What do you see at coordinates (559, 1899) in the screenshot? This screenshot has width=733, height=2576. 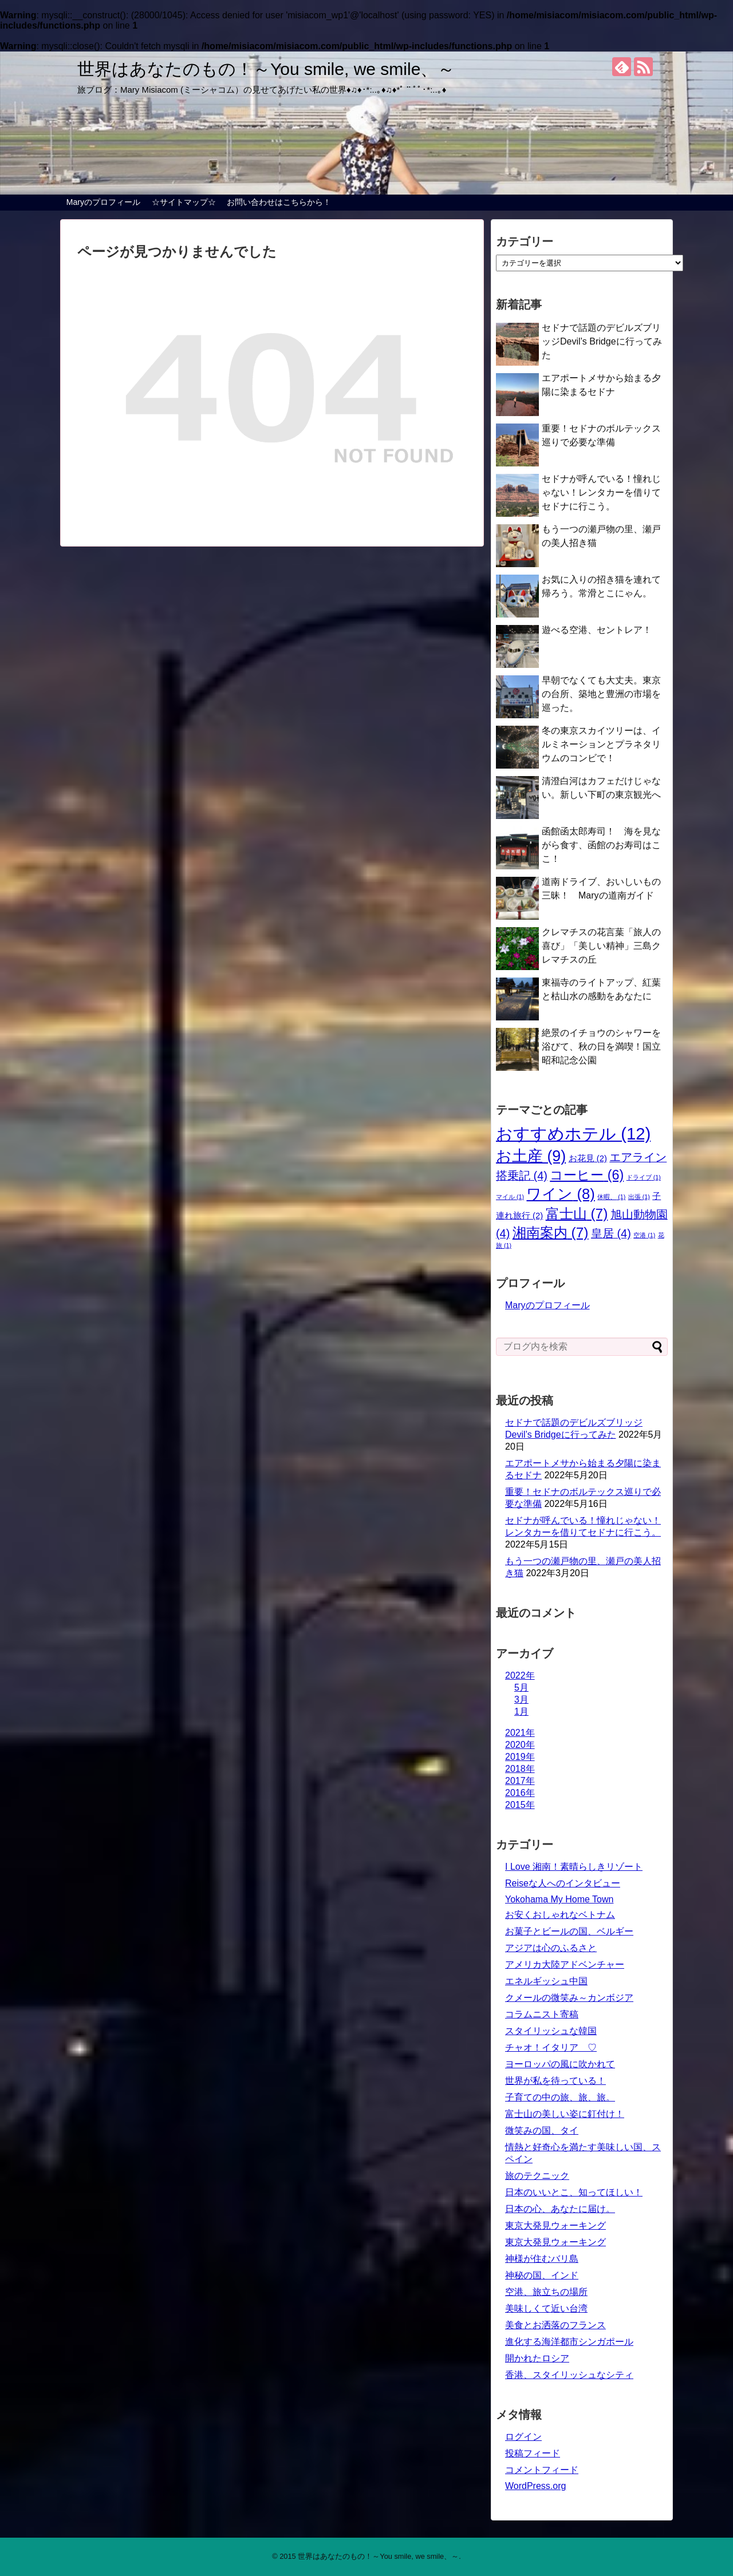 I see `Yokohama My Home Town` at bounding box center [559, 1899].